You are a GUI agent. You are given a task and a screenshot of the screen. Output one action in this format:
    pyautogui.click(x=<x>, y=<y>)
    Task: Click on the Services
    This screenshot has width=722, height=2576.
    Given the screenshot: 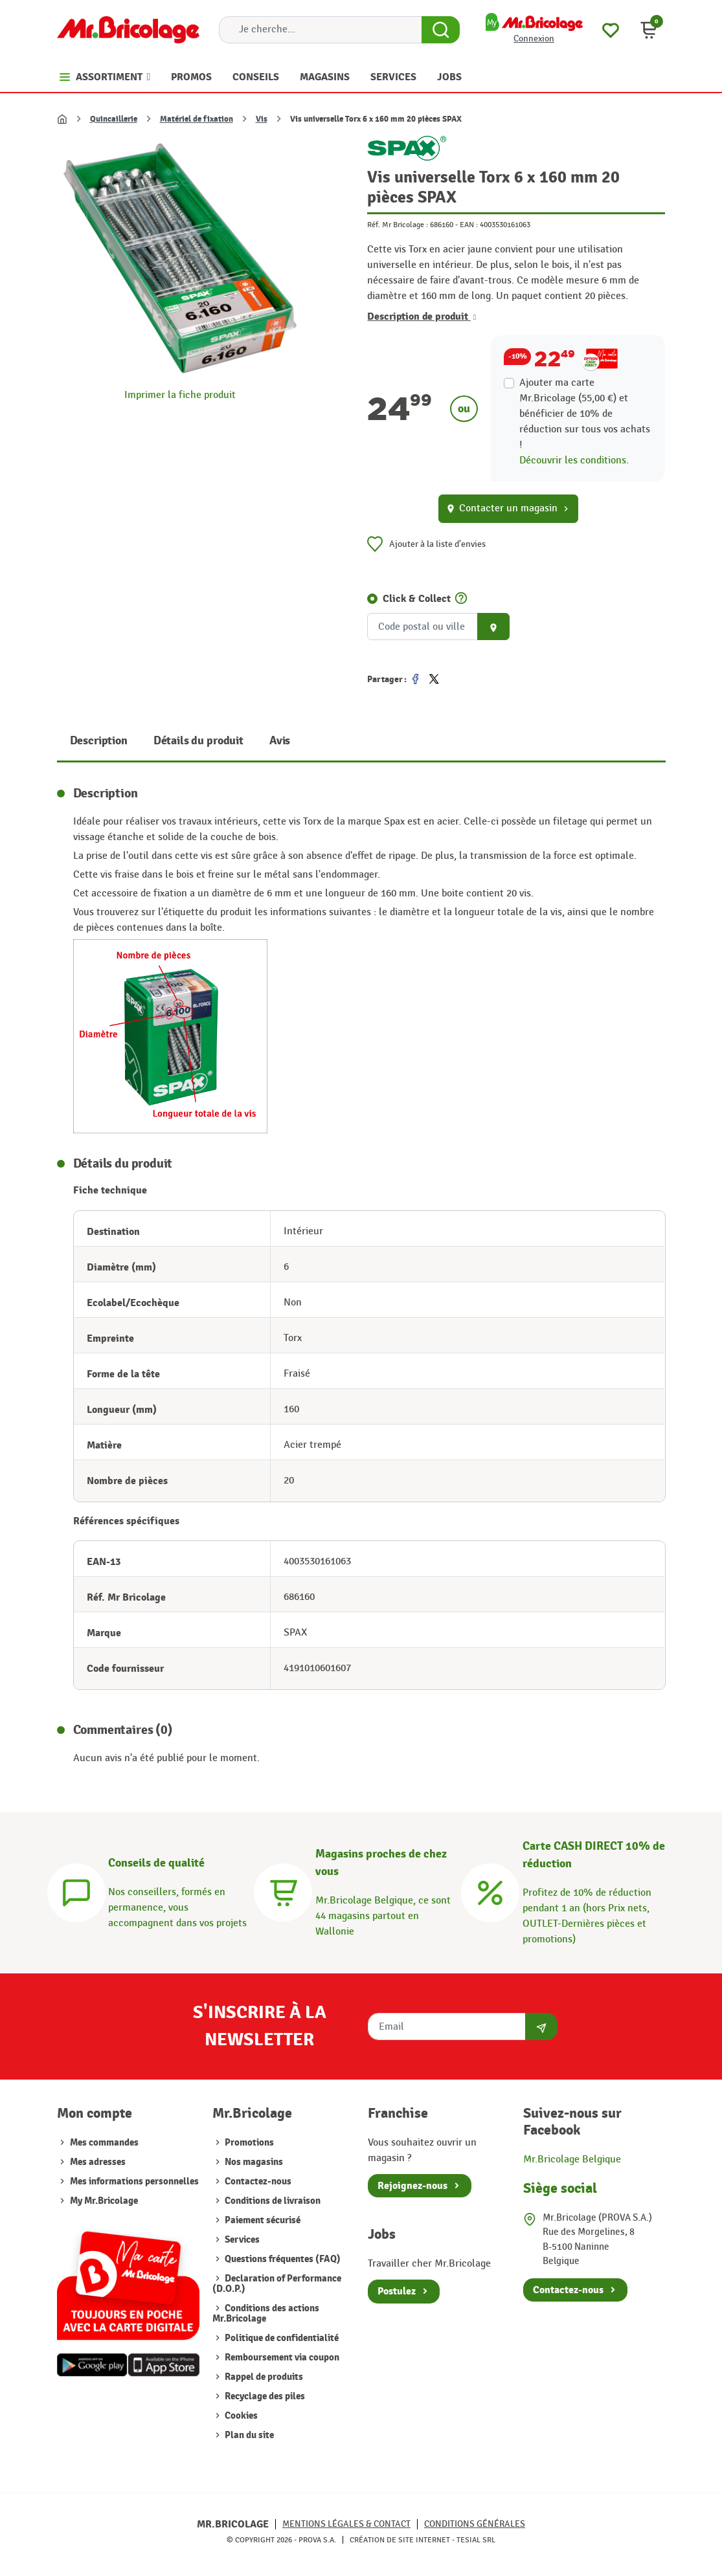 What is the action you would take?
    pyautogui.click(x=241, y=2240)
    